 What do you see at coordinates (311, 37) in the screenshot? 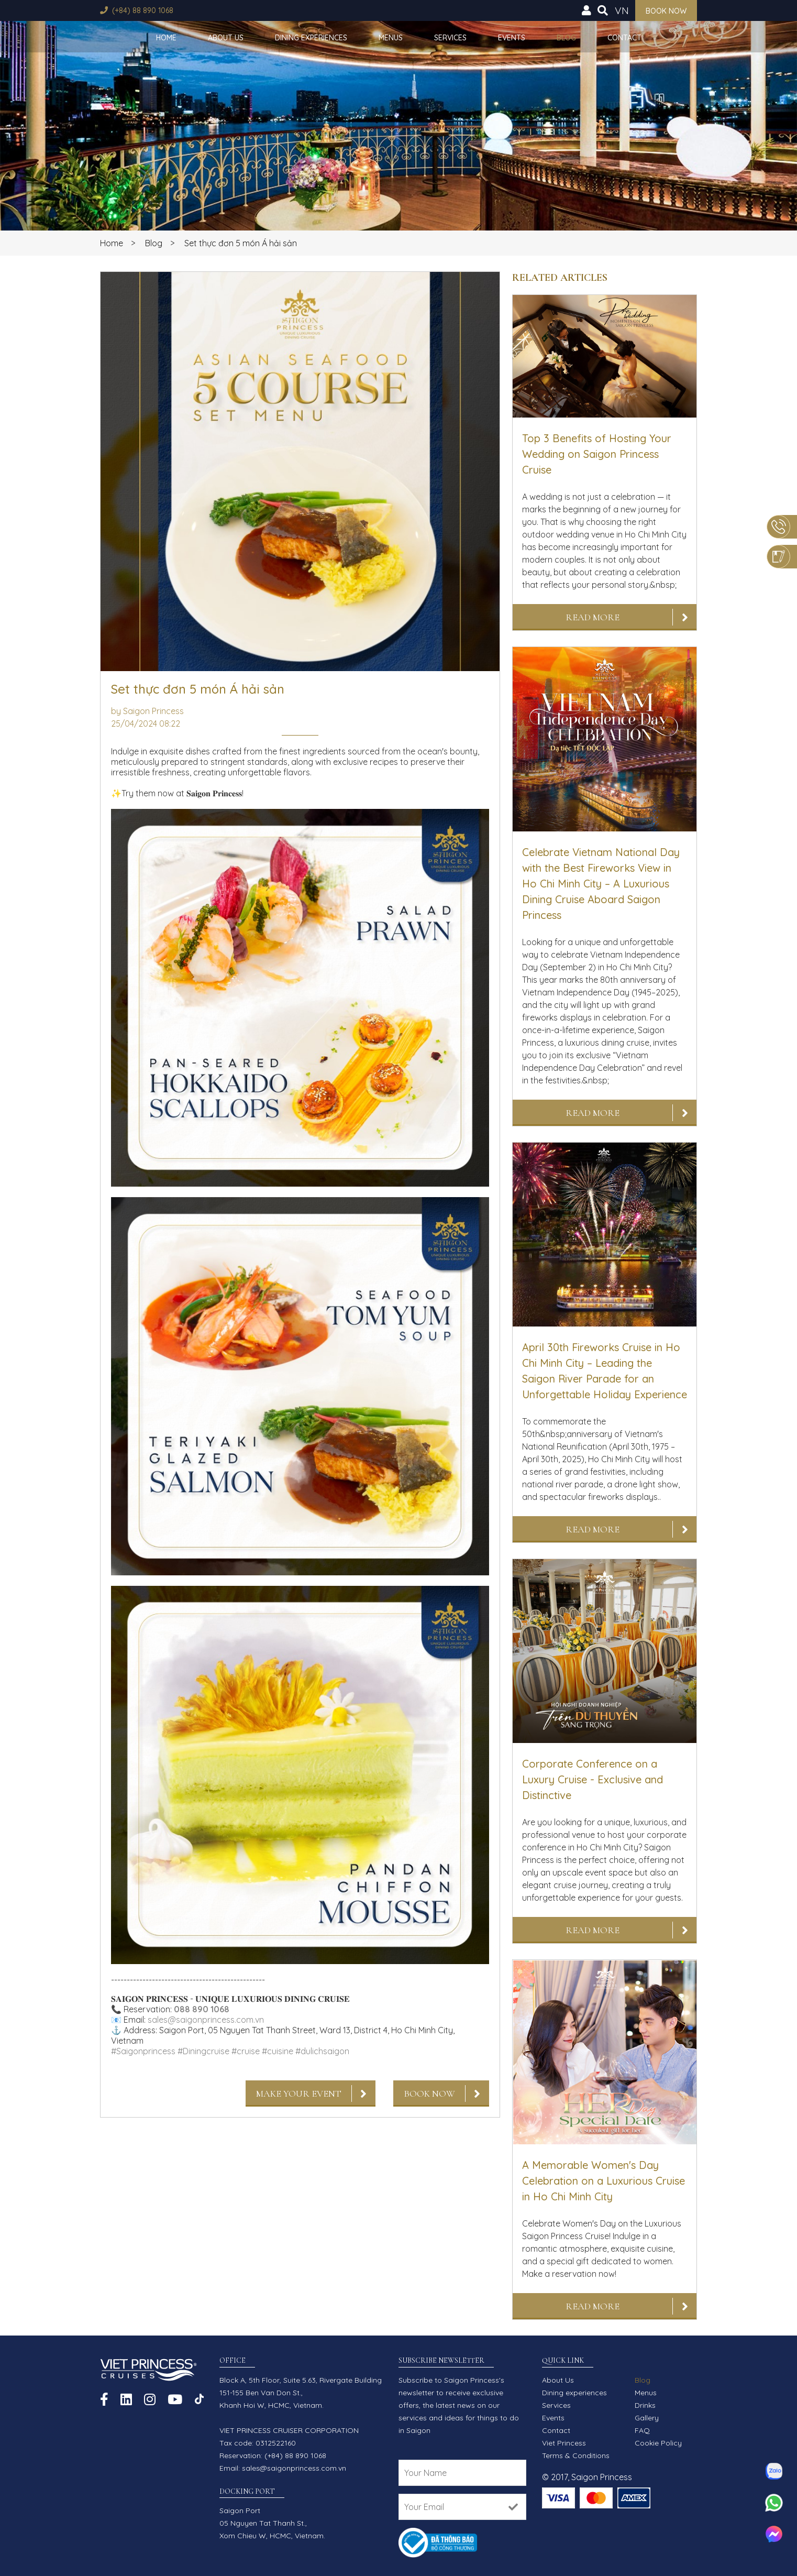
I see `Dining experiences` at bounding box center [311, 37].